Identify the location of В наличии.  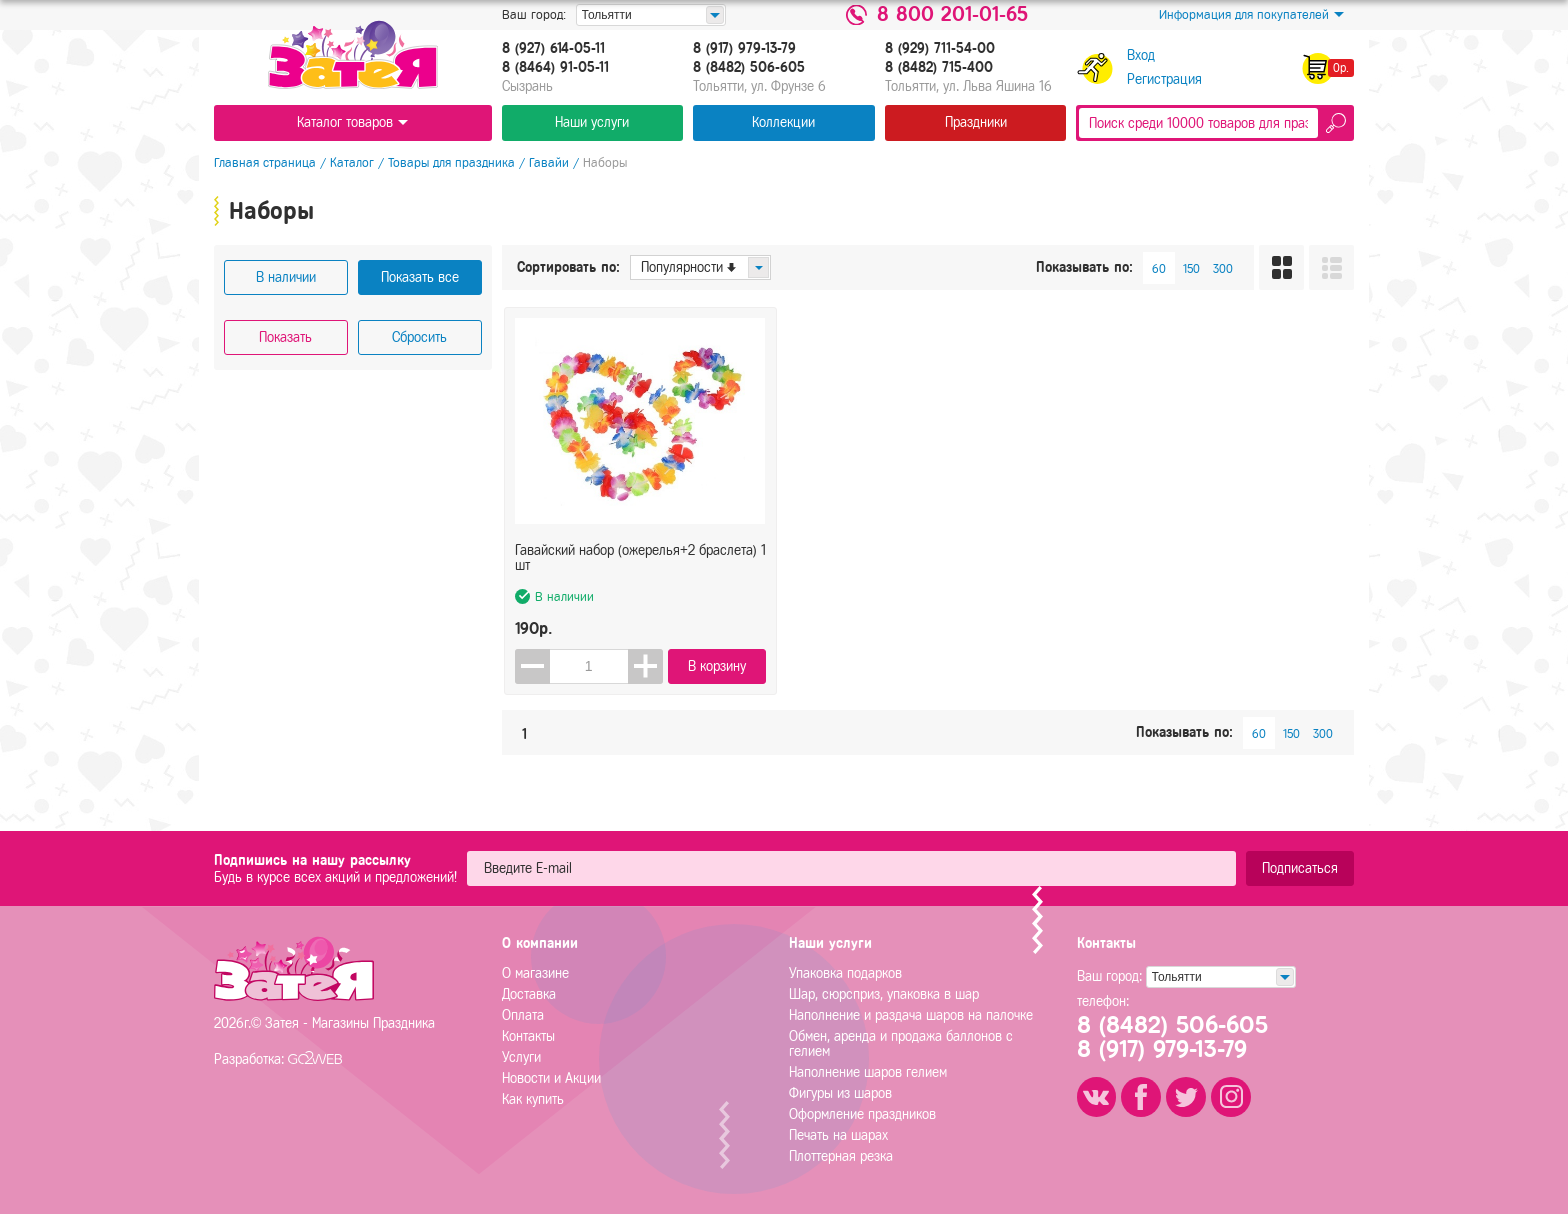
(286, 277).